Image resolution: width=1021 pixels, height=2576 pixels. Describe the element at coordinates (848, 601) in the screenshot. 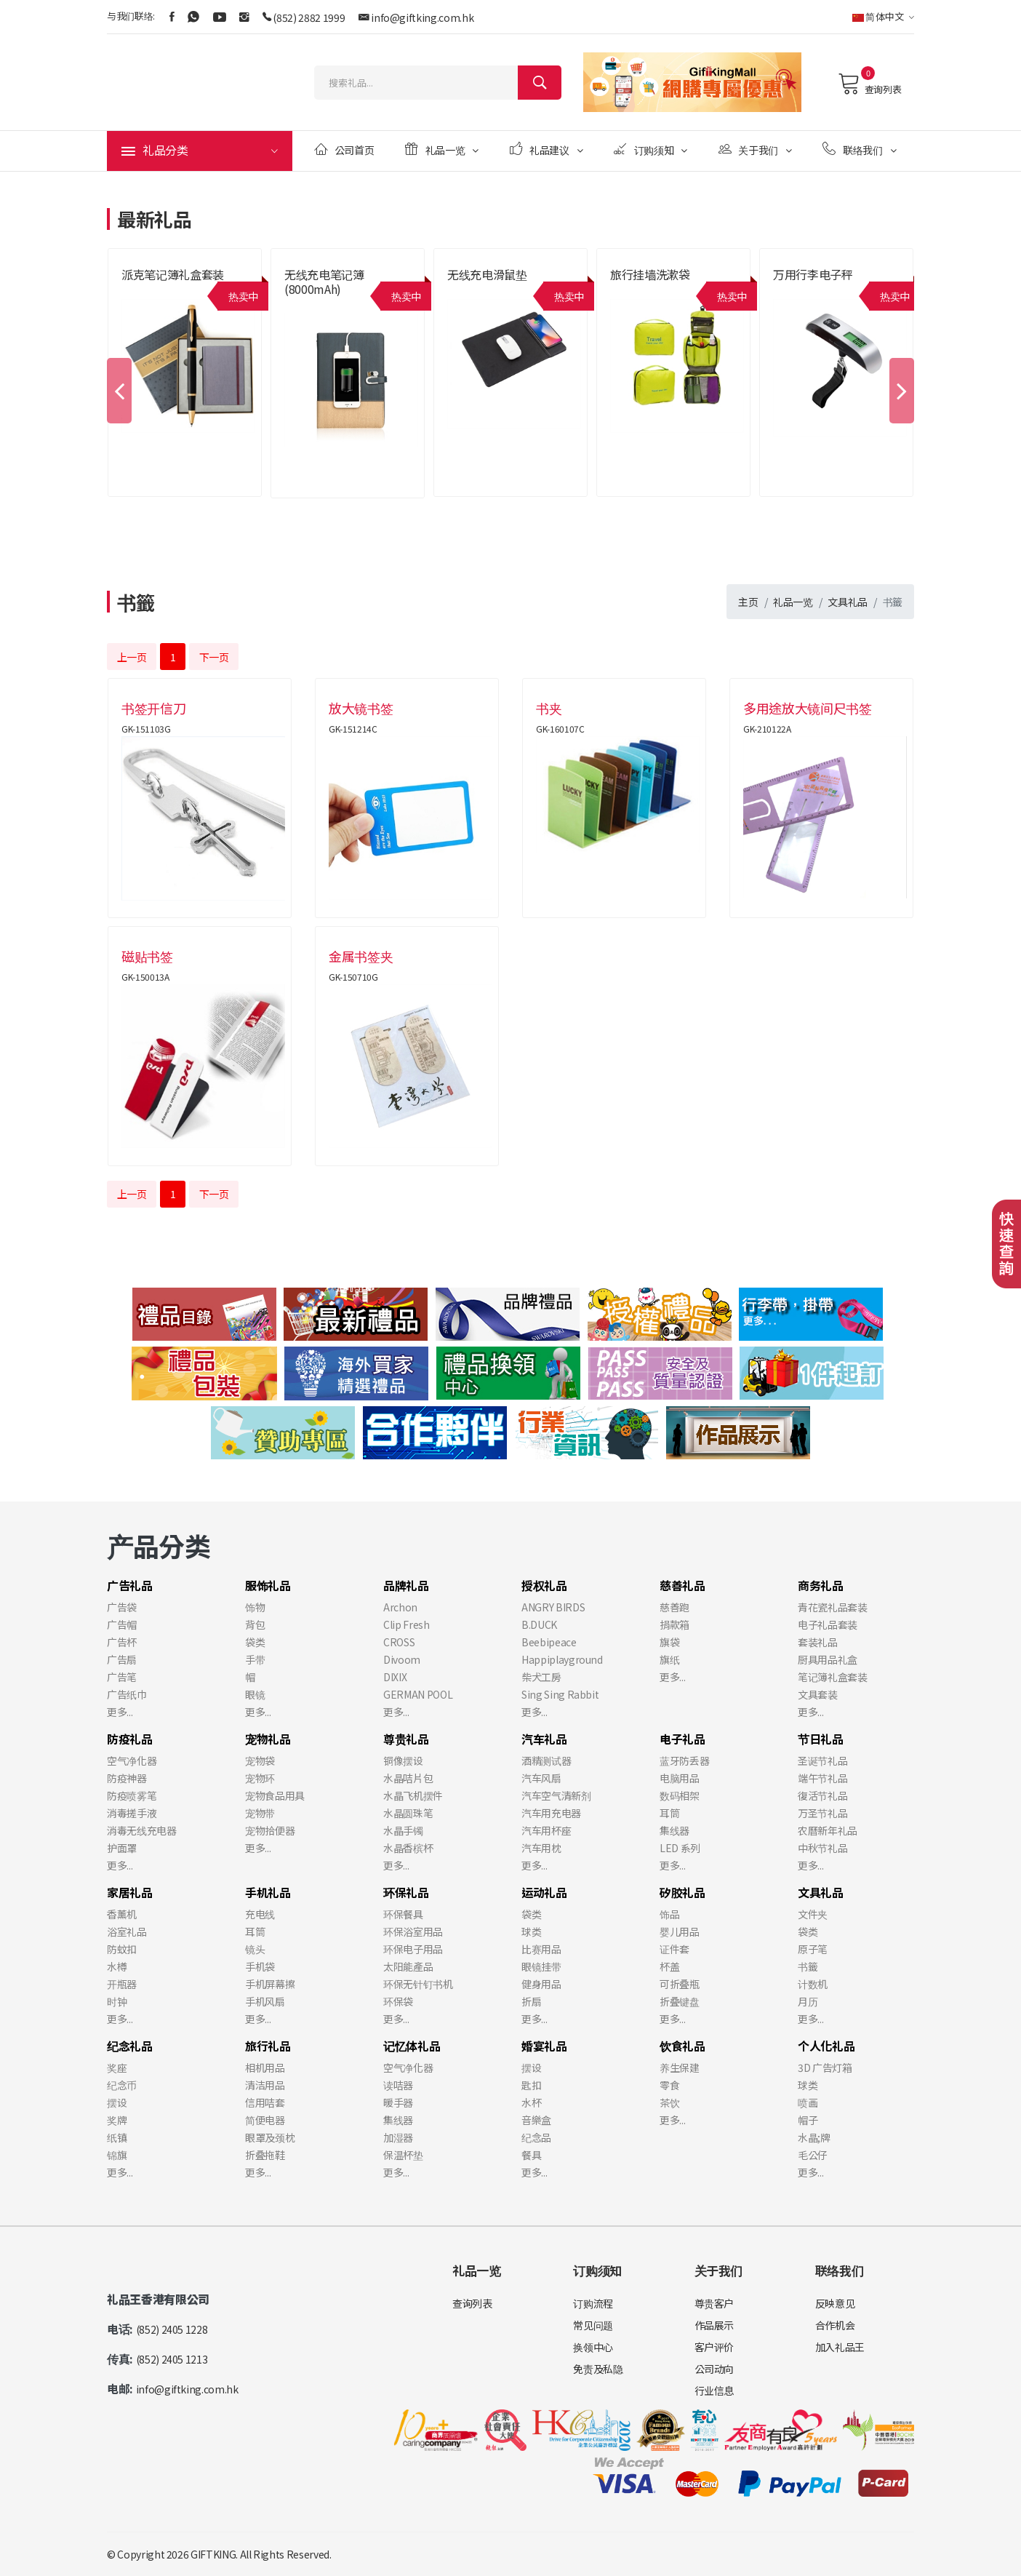

I see `文具礼品` at that location.